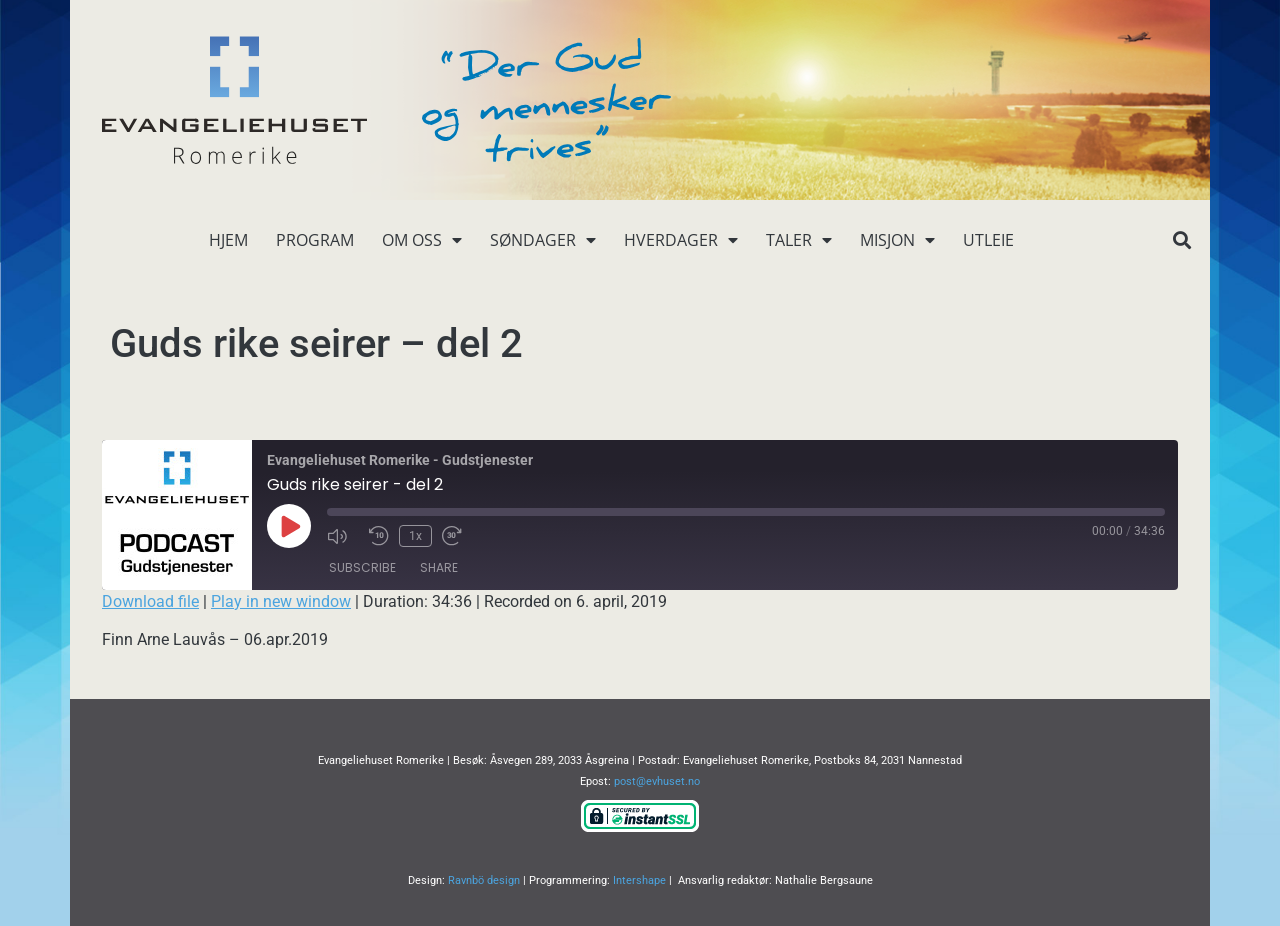 The width and height of the screenshot is (1280, 926). I want to click on Program, so click(315, 240).